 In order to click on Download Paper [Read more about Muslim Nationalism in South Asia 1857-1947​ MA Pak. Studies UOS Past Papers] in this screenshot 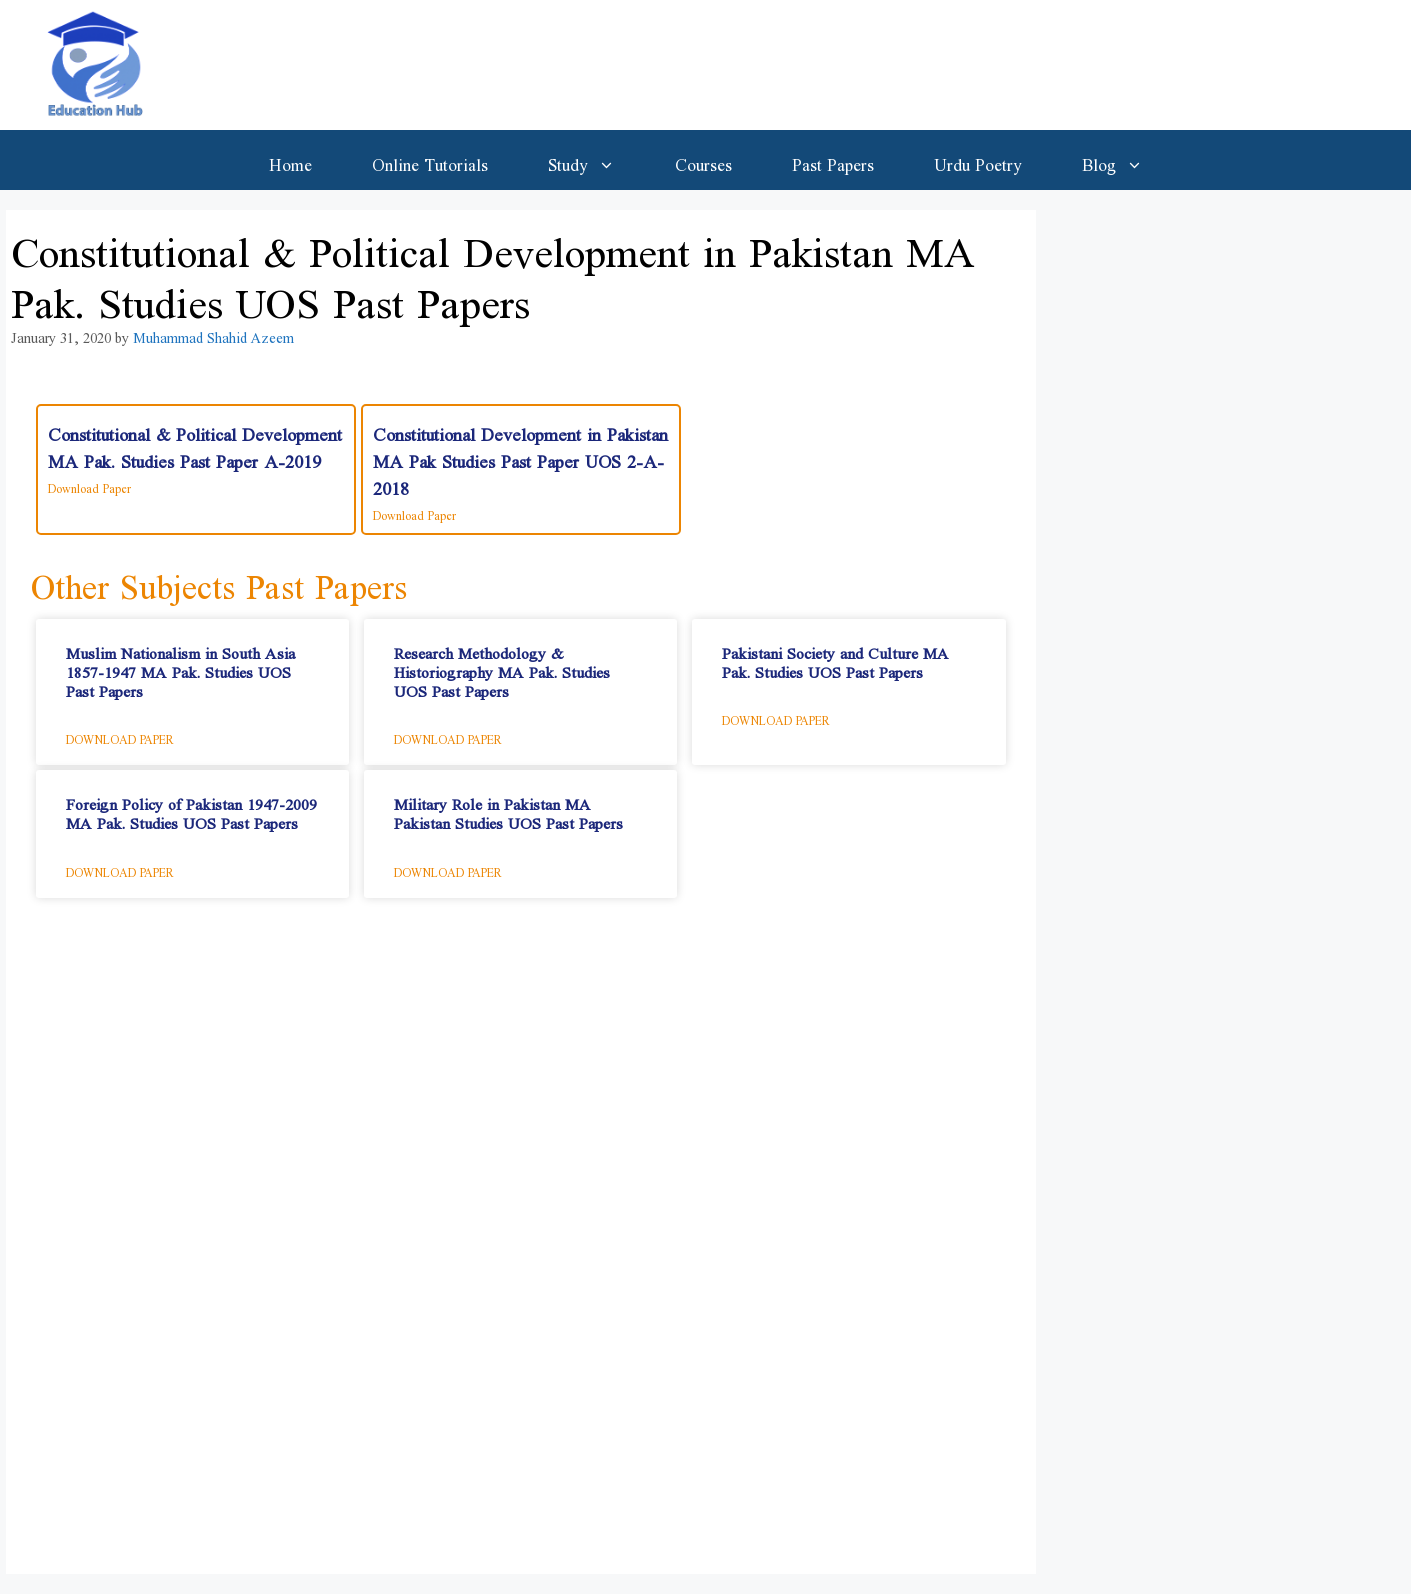, I will do `click(120, 736)`.